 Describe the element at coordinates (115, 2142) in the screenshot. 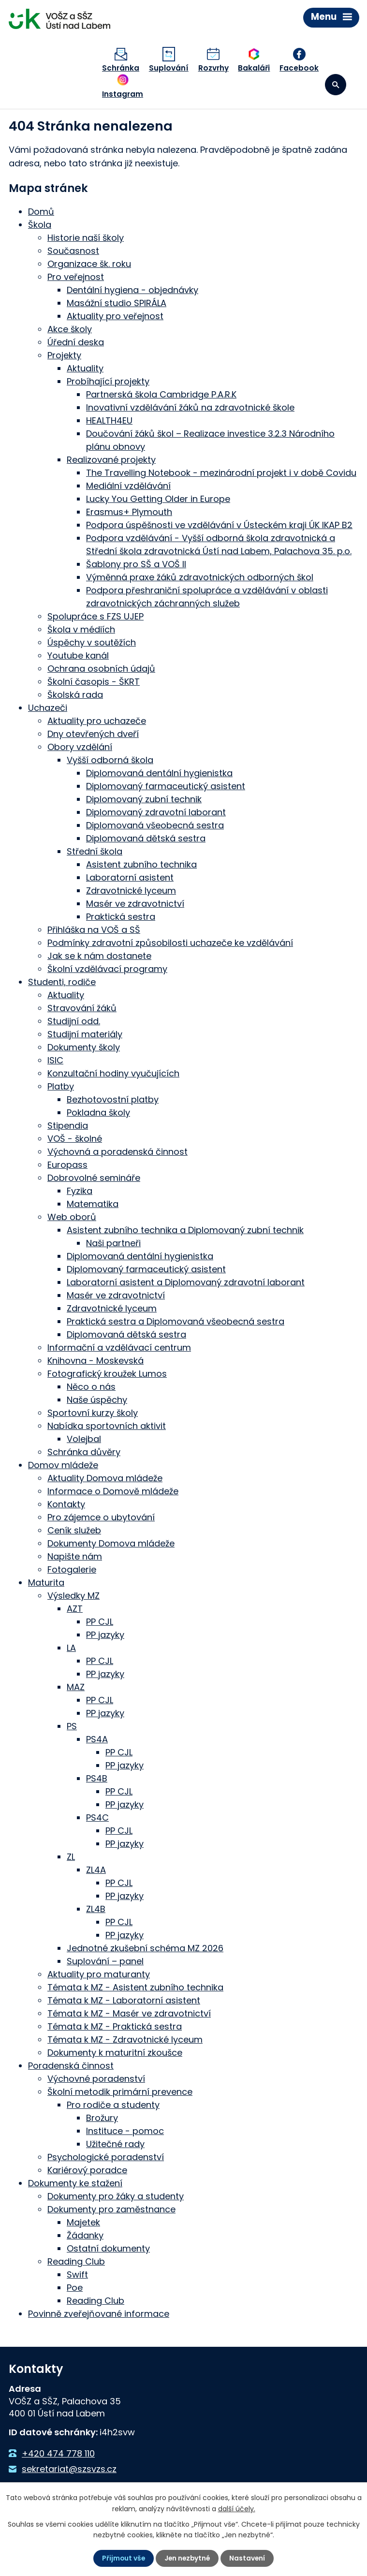

I see `Užitečné rady` at that location.